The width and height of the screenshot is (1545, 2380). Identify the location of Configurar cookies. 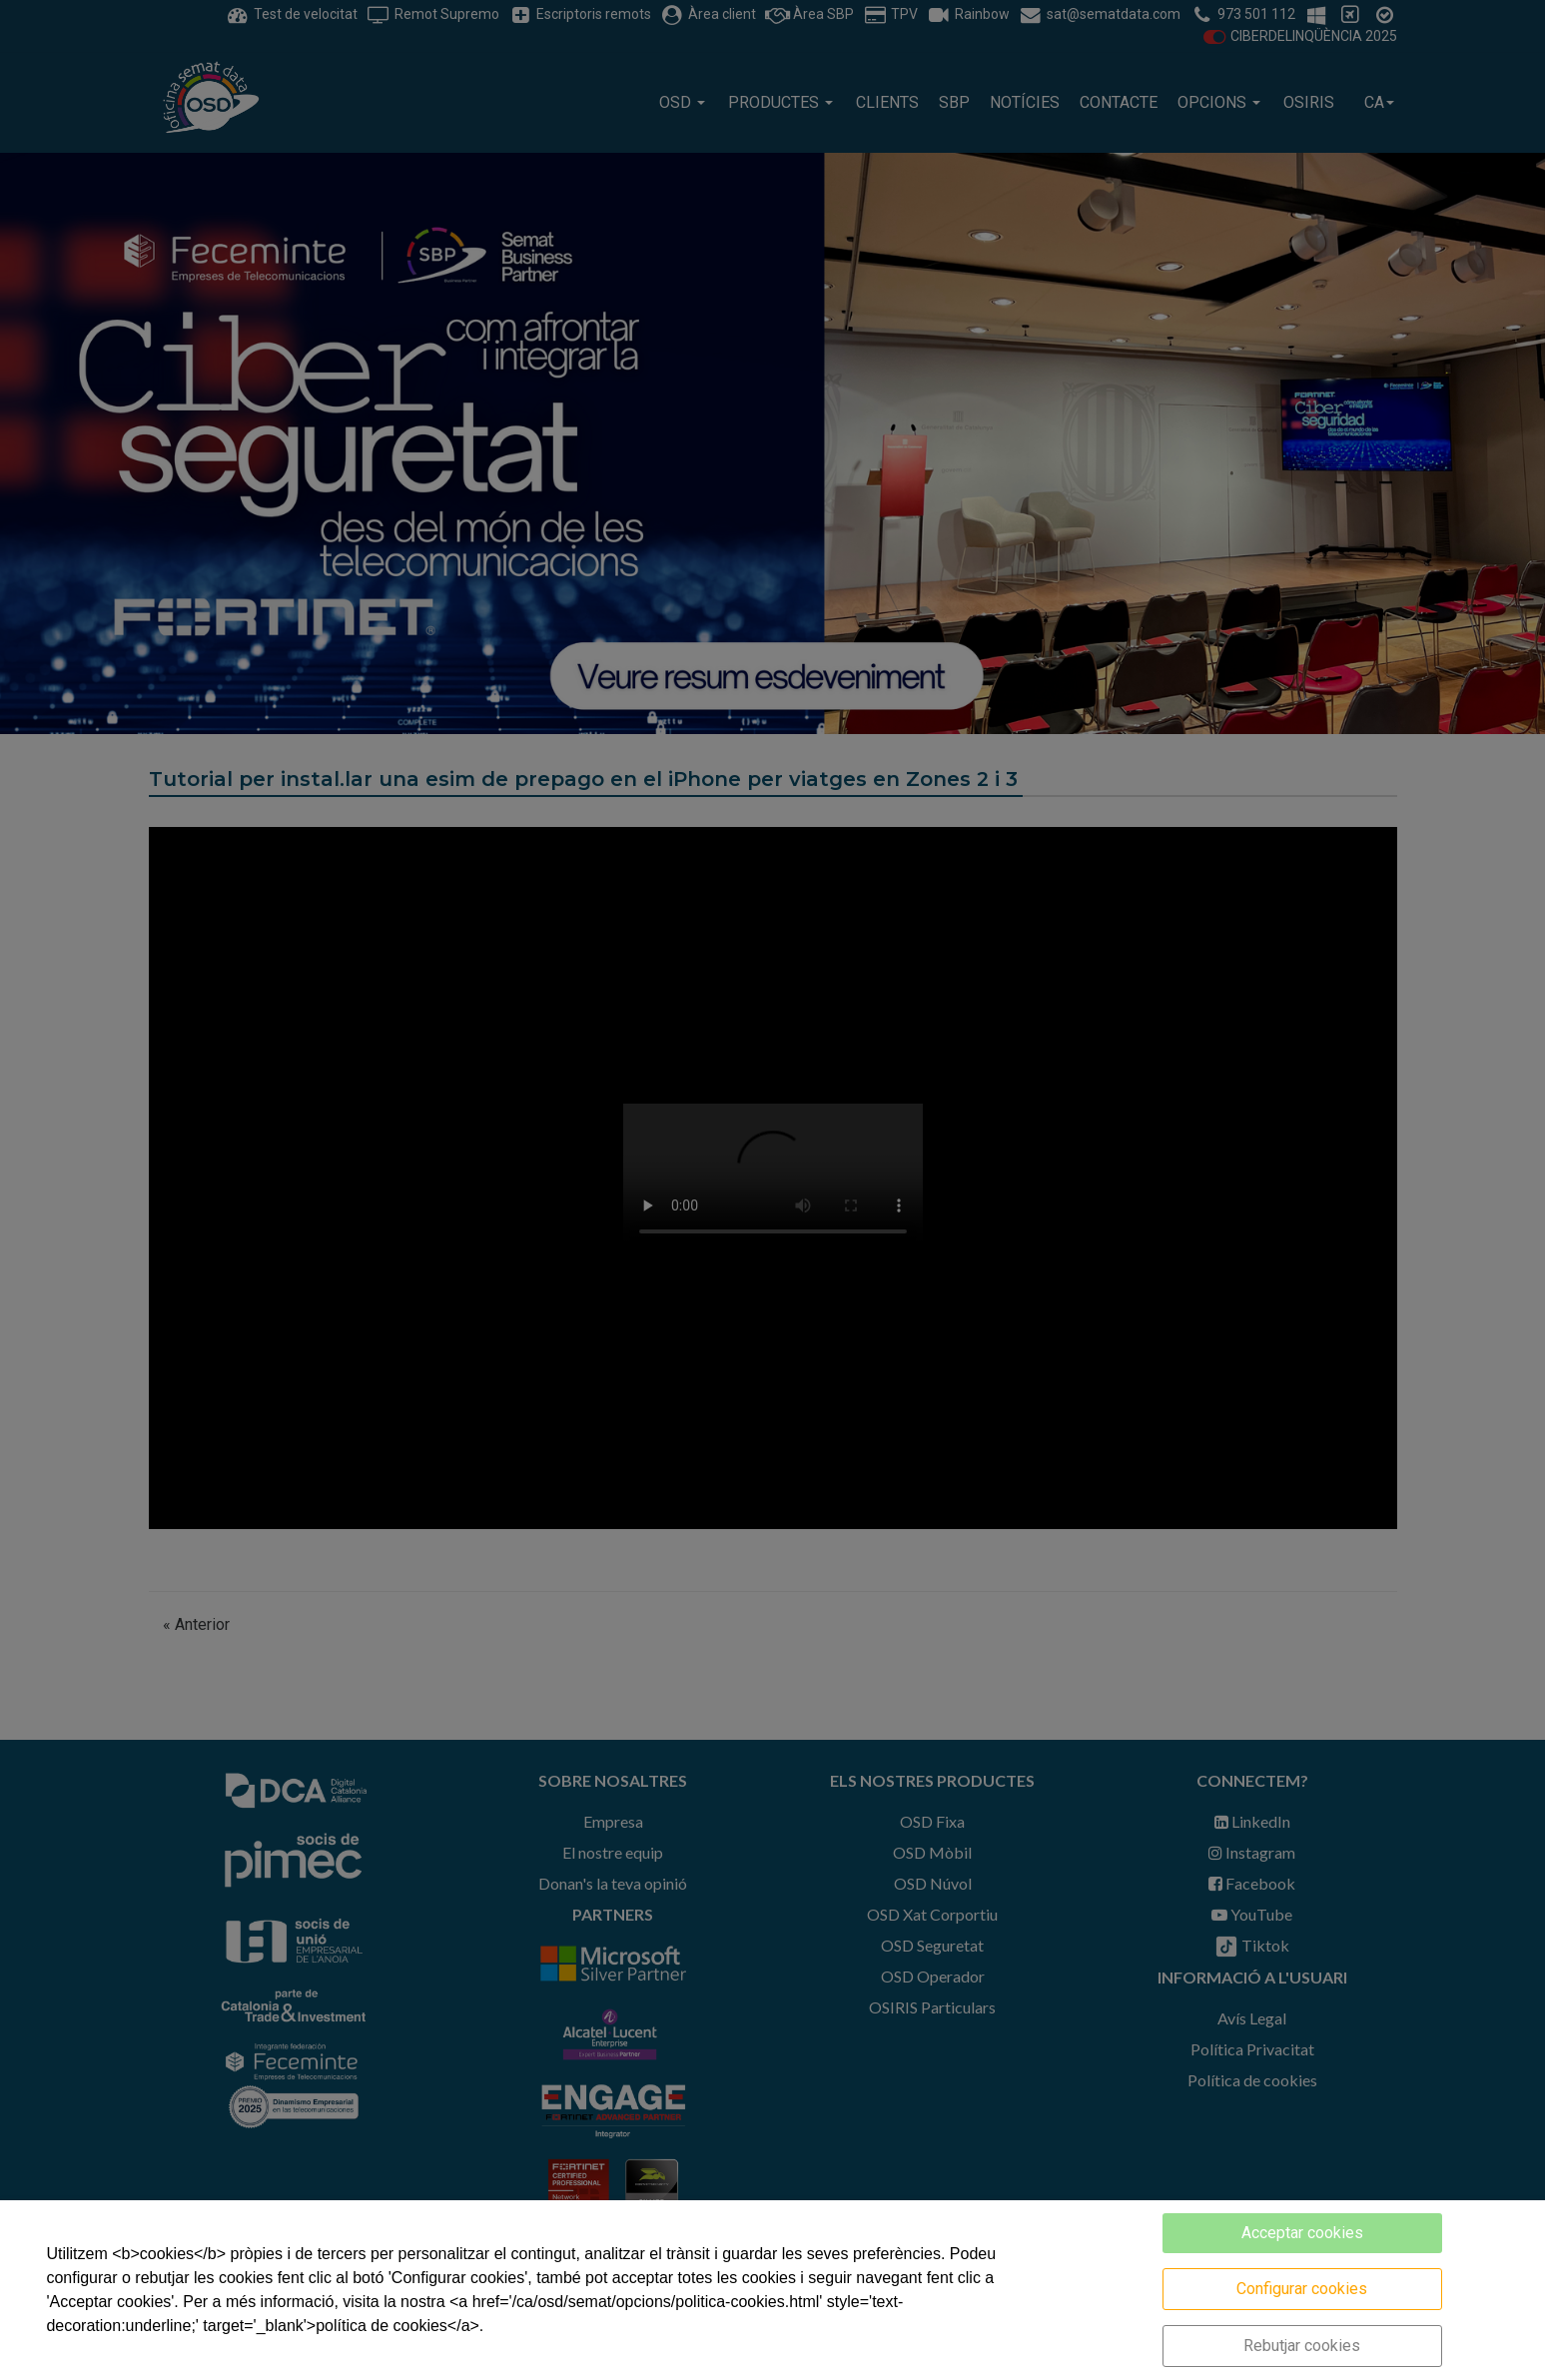
(1301, 2288).